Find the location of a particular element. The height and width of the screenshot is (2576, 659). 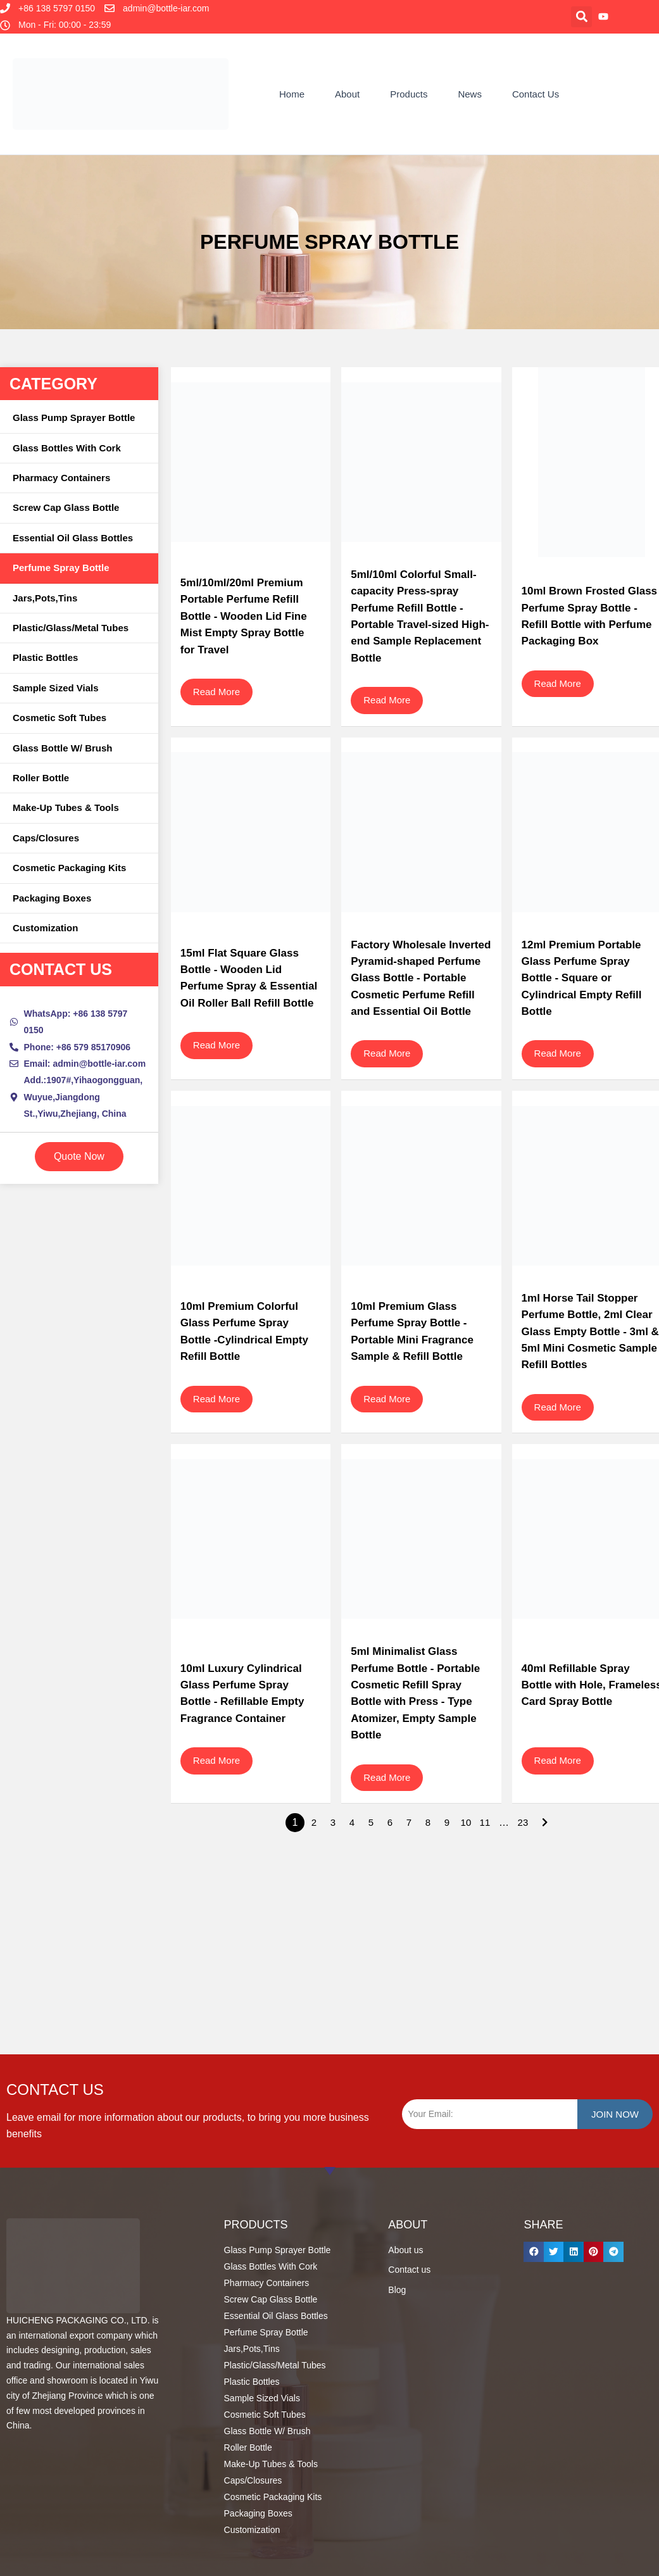

Essential Oil Glass Bottles is located at coordinates (73, 537).